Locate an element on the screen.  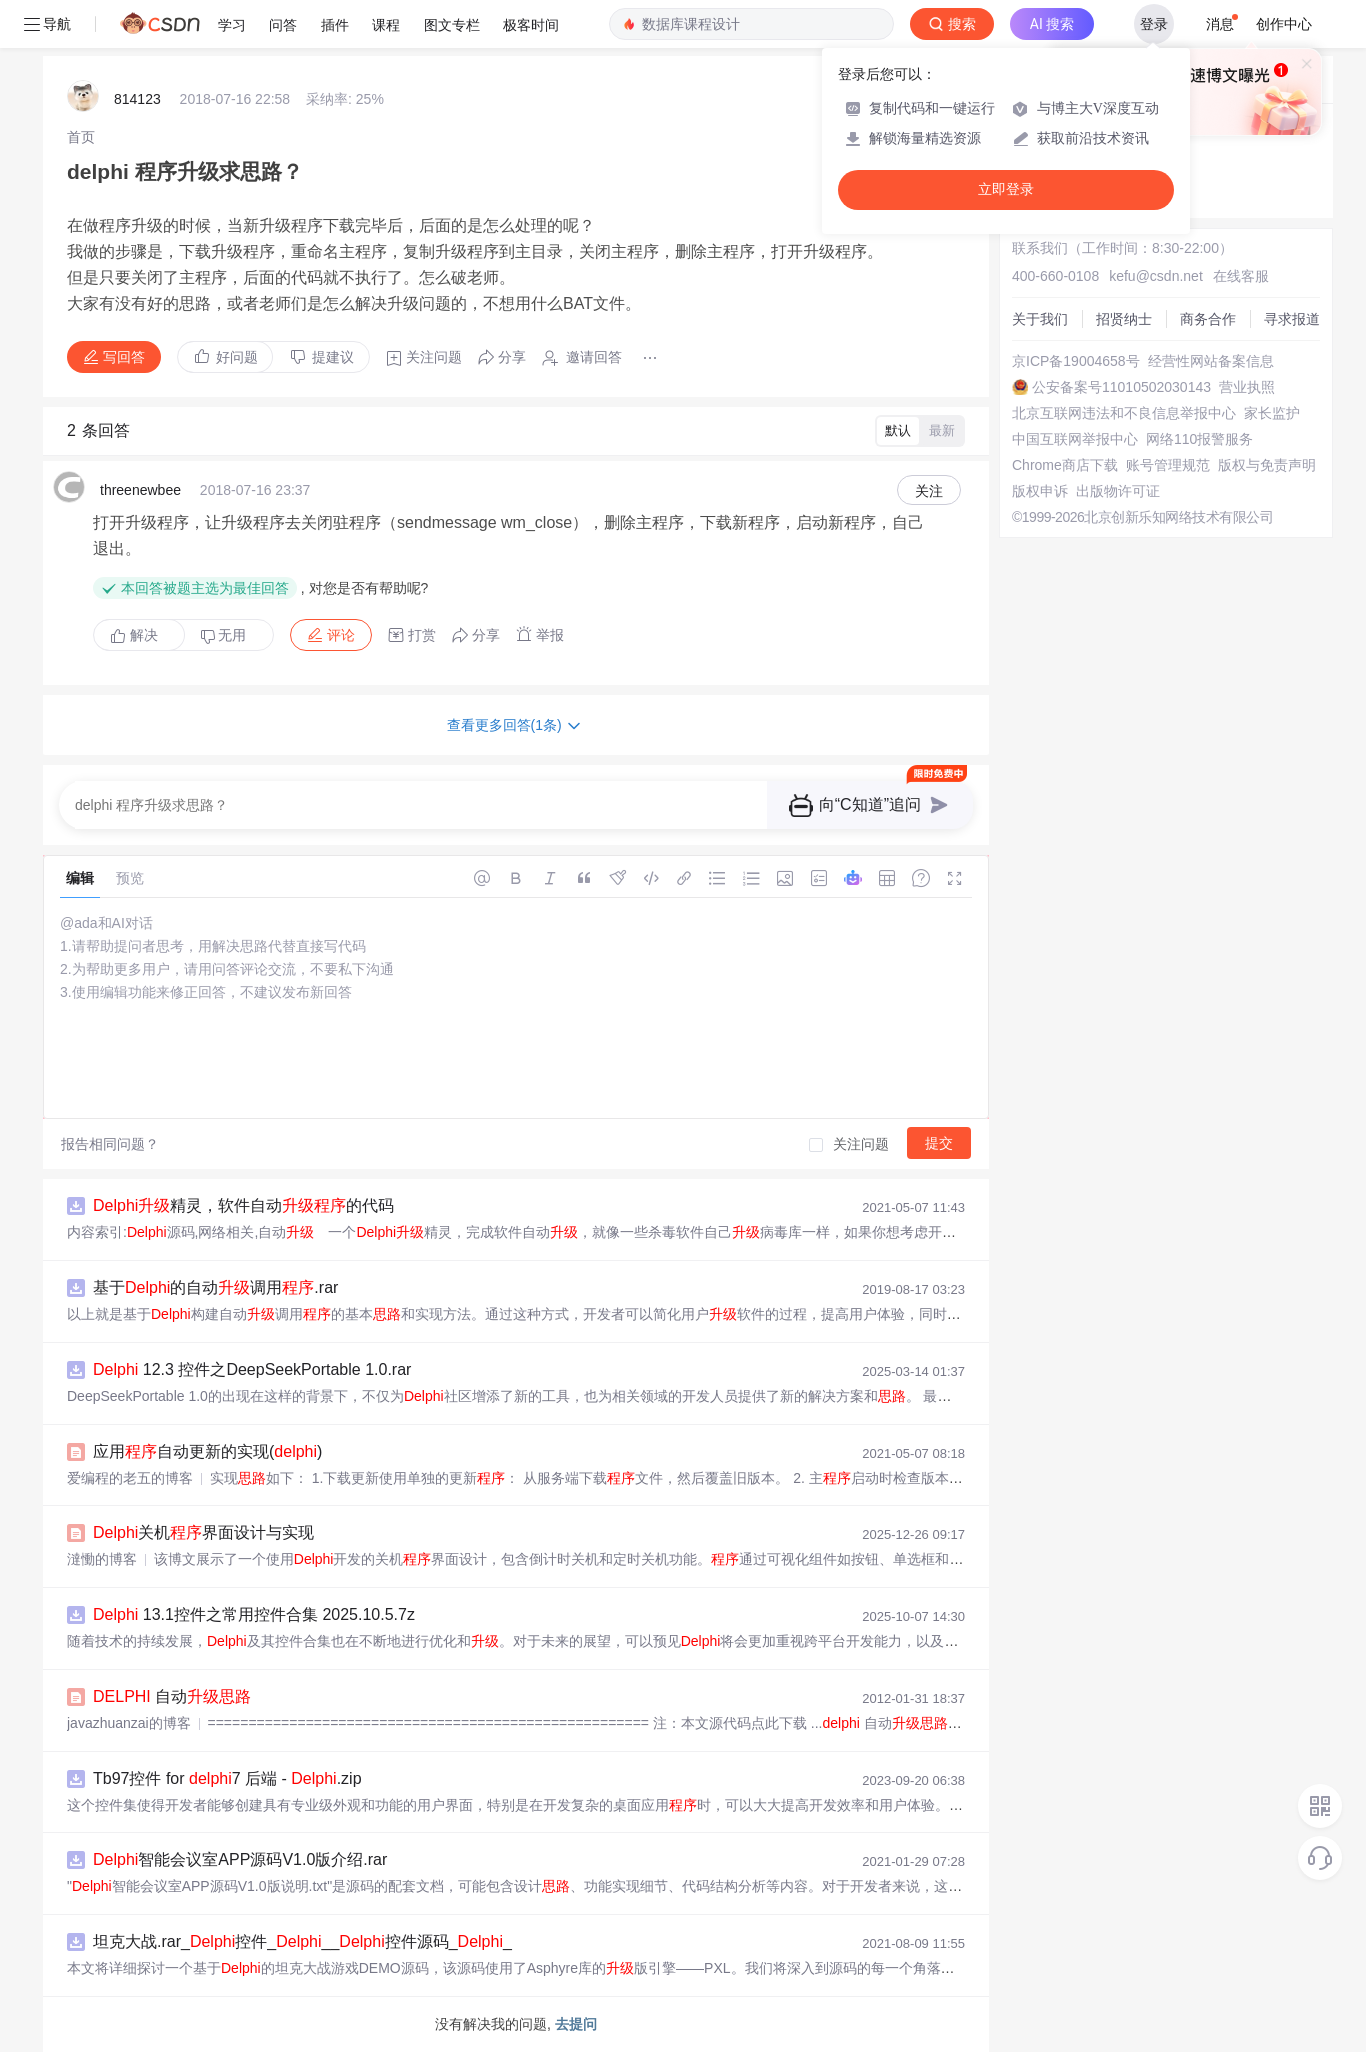
首页 is located at coordinates (81, 137).